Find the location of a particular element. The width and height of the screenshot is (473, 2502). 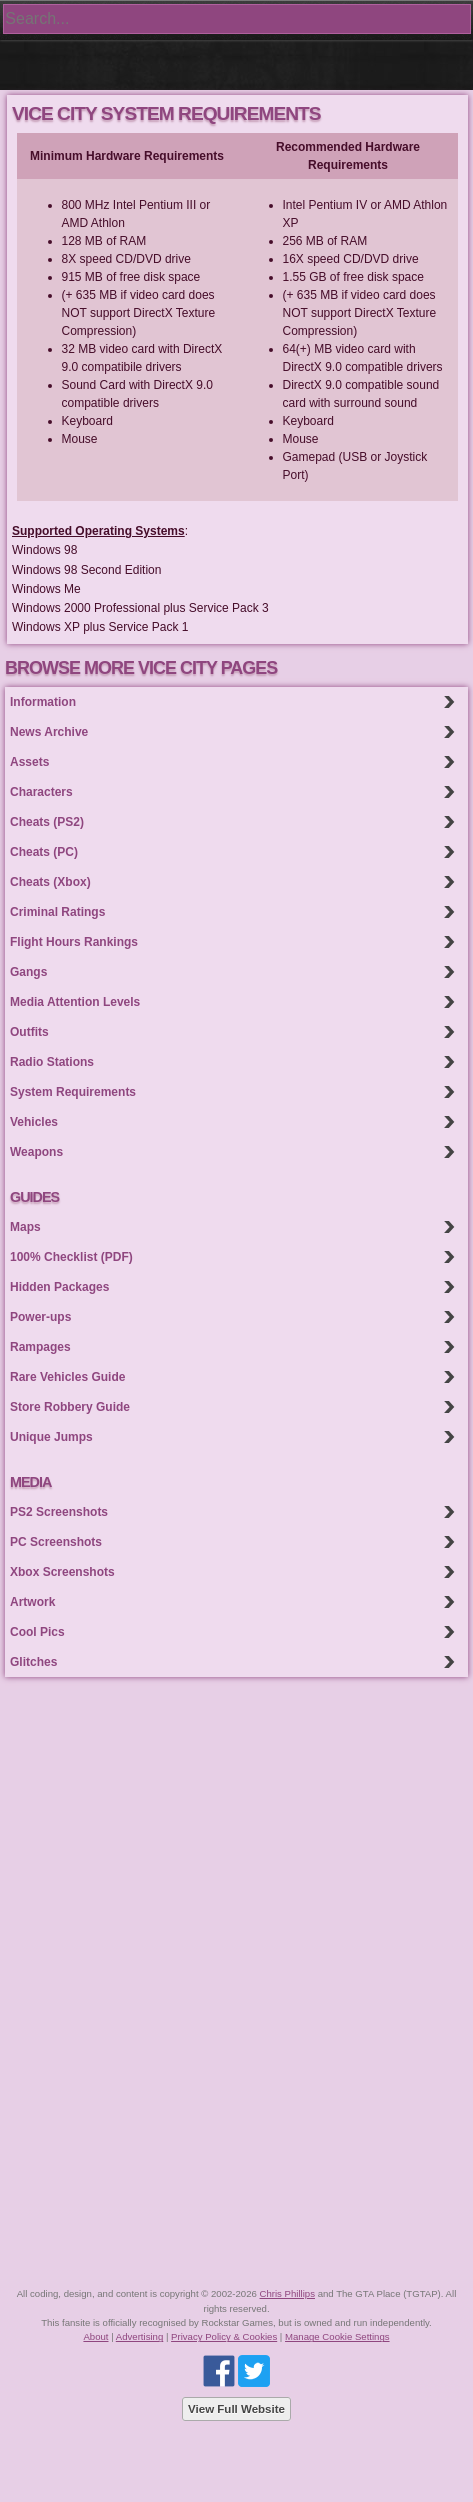

PS2 Screenshots is located at coordinates (59, 1512).